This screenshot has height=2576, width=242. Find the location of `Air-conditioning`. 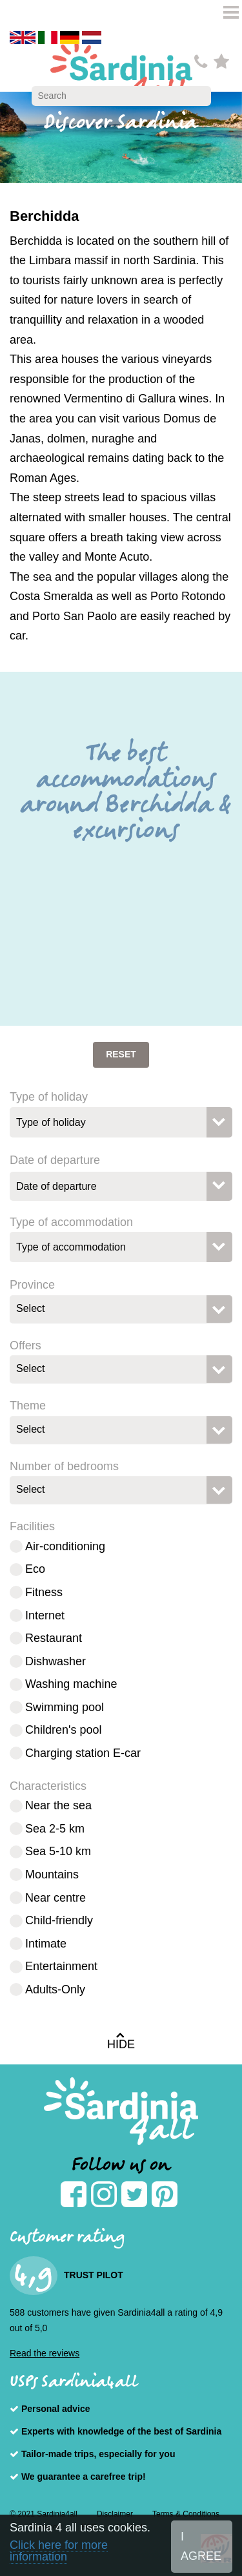

Air-conditioning is located at coordinates (65, 1546).